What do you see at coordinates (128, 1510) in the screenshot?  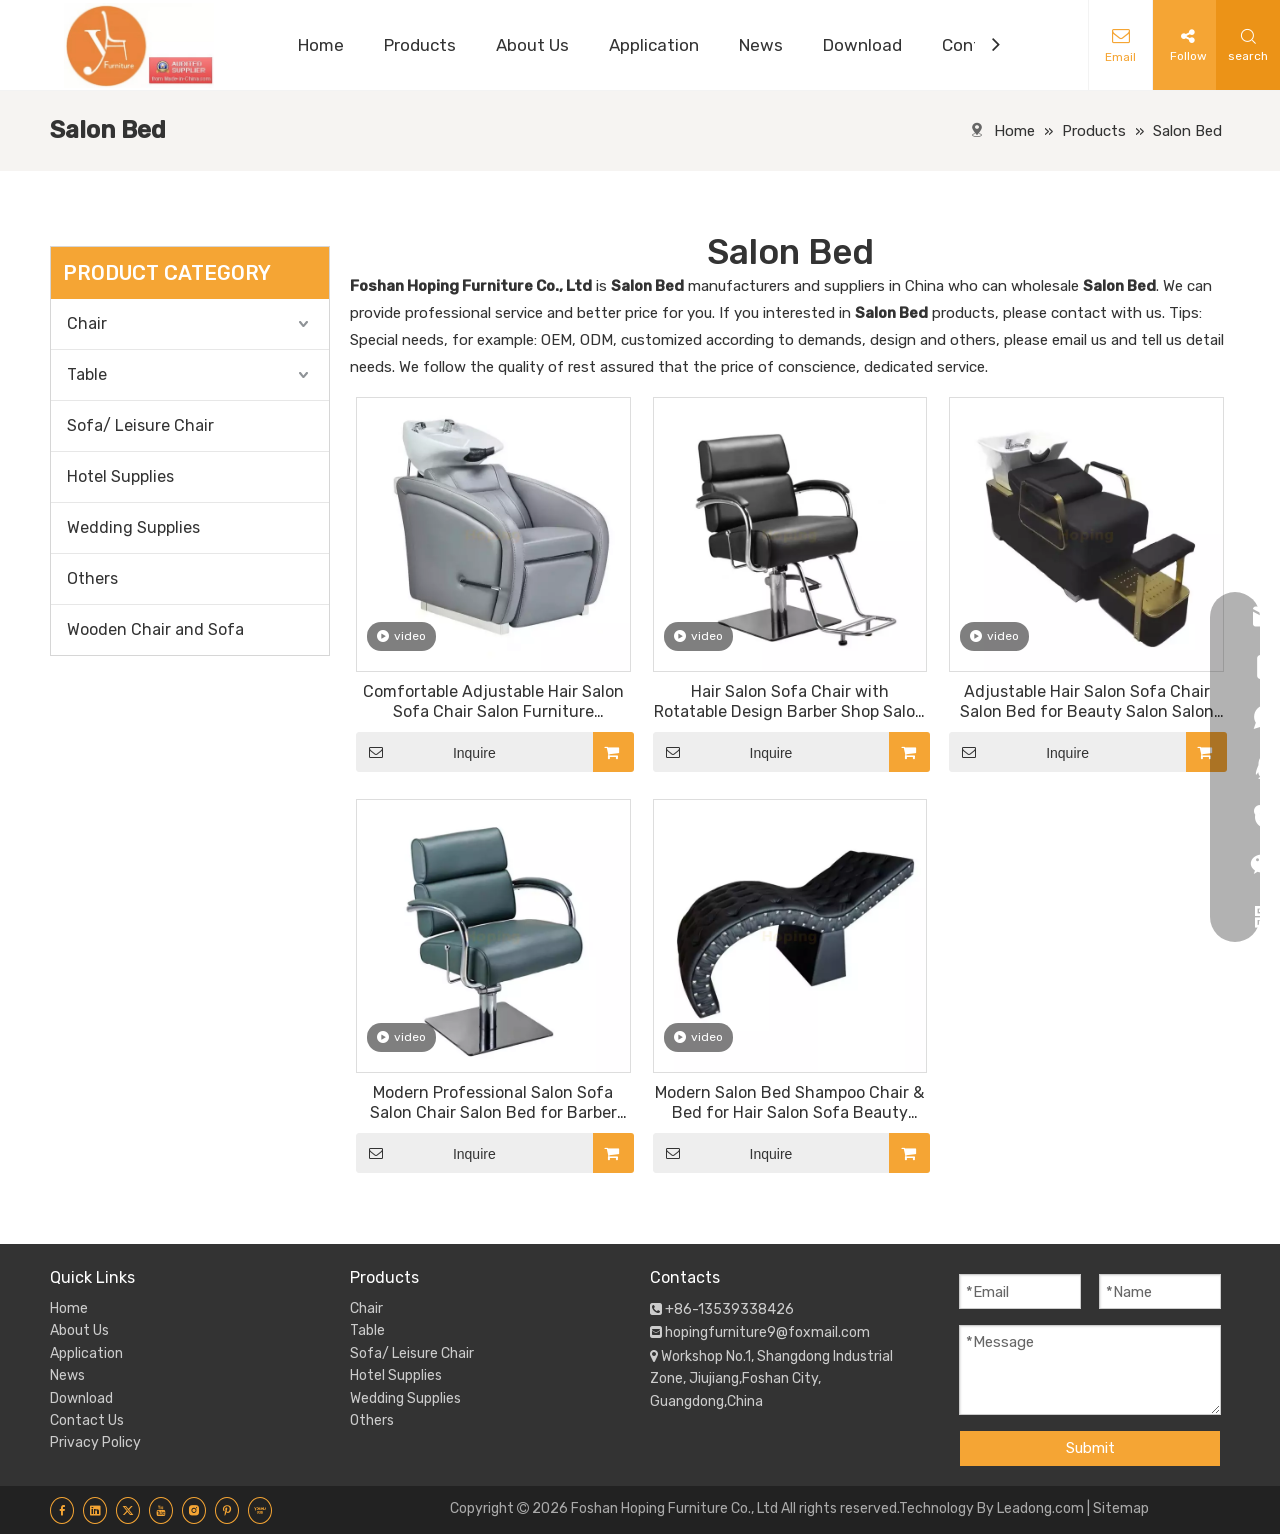 I see `[Twitter]` at bounding box center [128, 1510].